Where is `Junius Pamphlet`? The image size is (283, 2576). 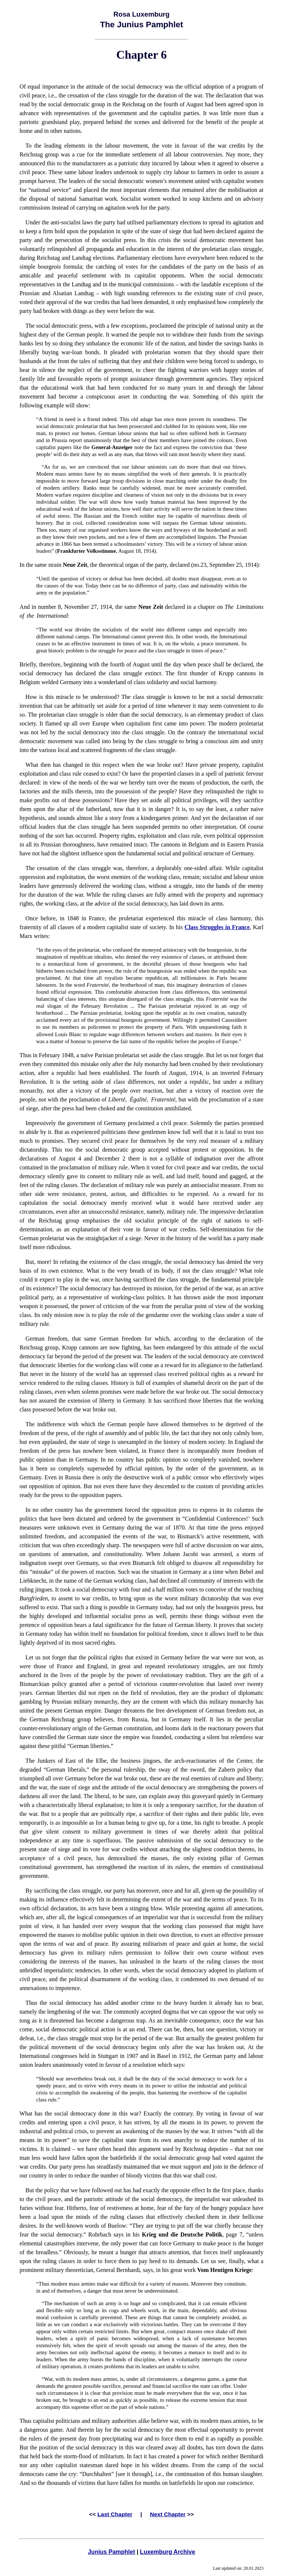
Junius Pamphlet is located at coordinates (111, 2552).